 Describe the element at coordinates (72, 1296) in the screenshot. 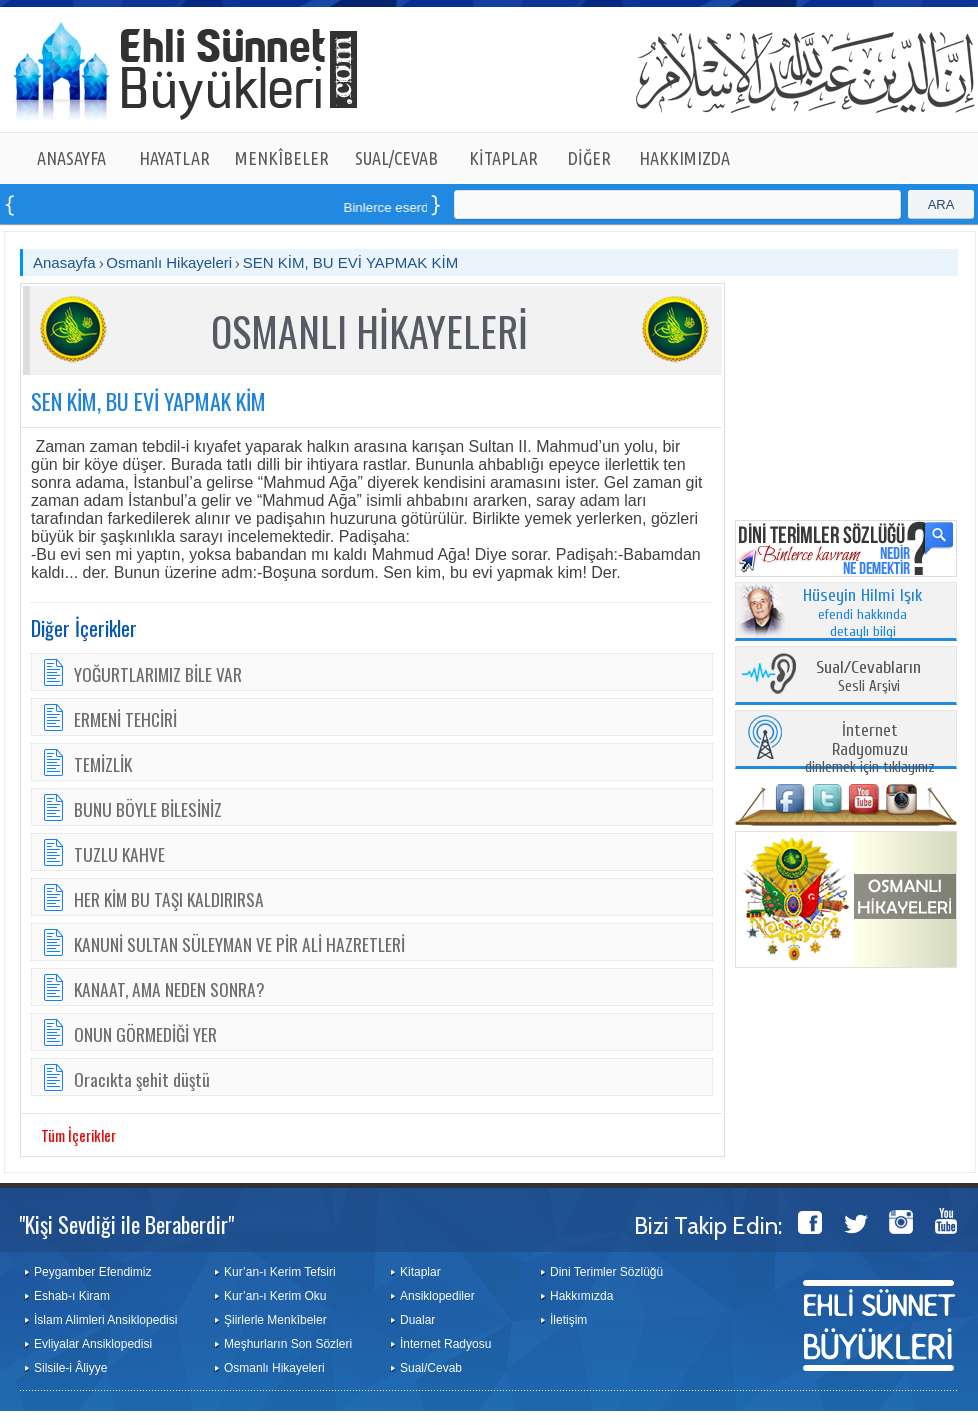

I see `Eshab-ı Kiram` at that location.